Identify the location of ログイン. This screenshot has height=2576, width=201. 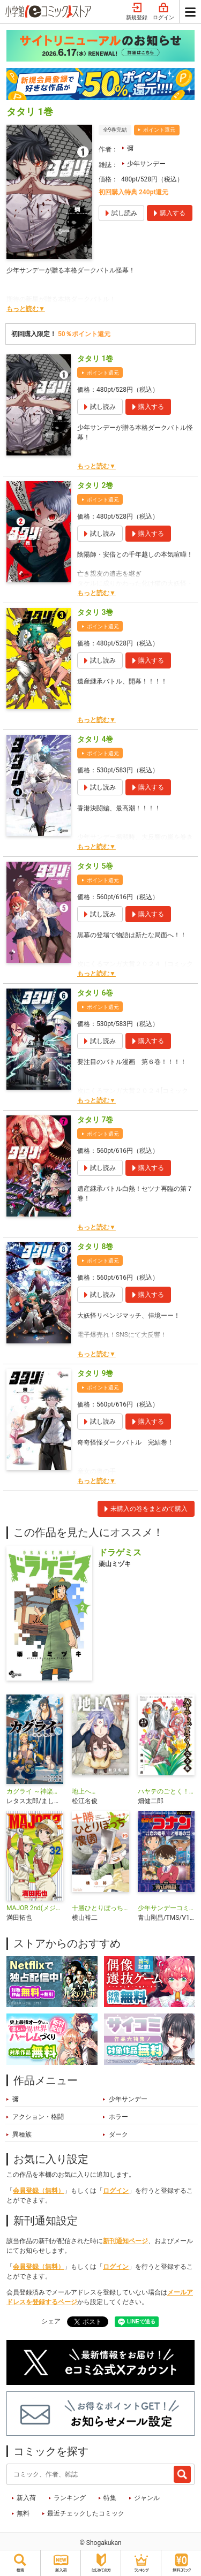
(163, 12).